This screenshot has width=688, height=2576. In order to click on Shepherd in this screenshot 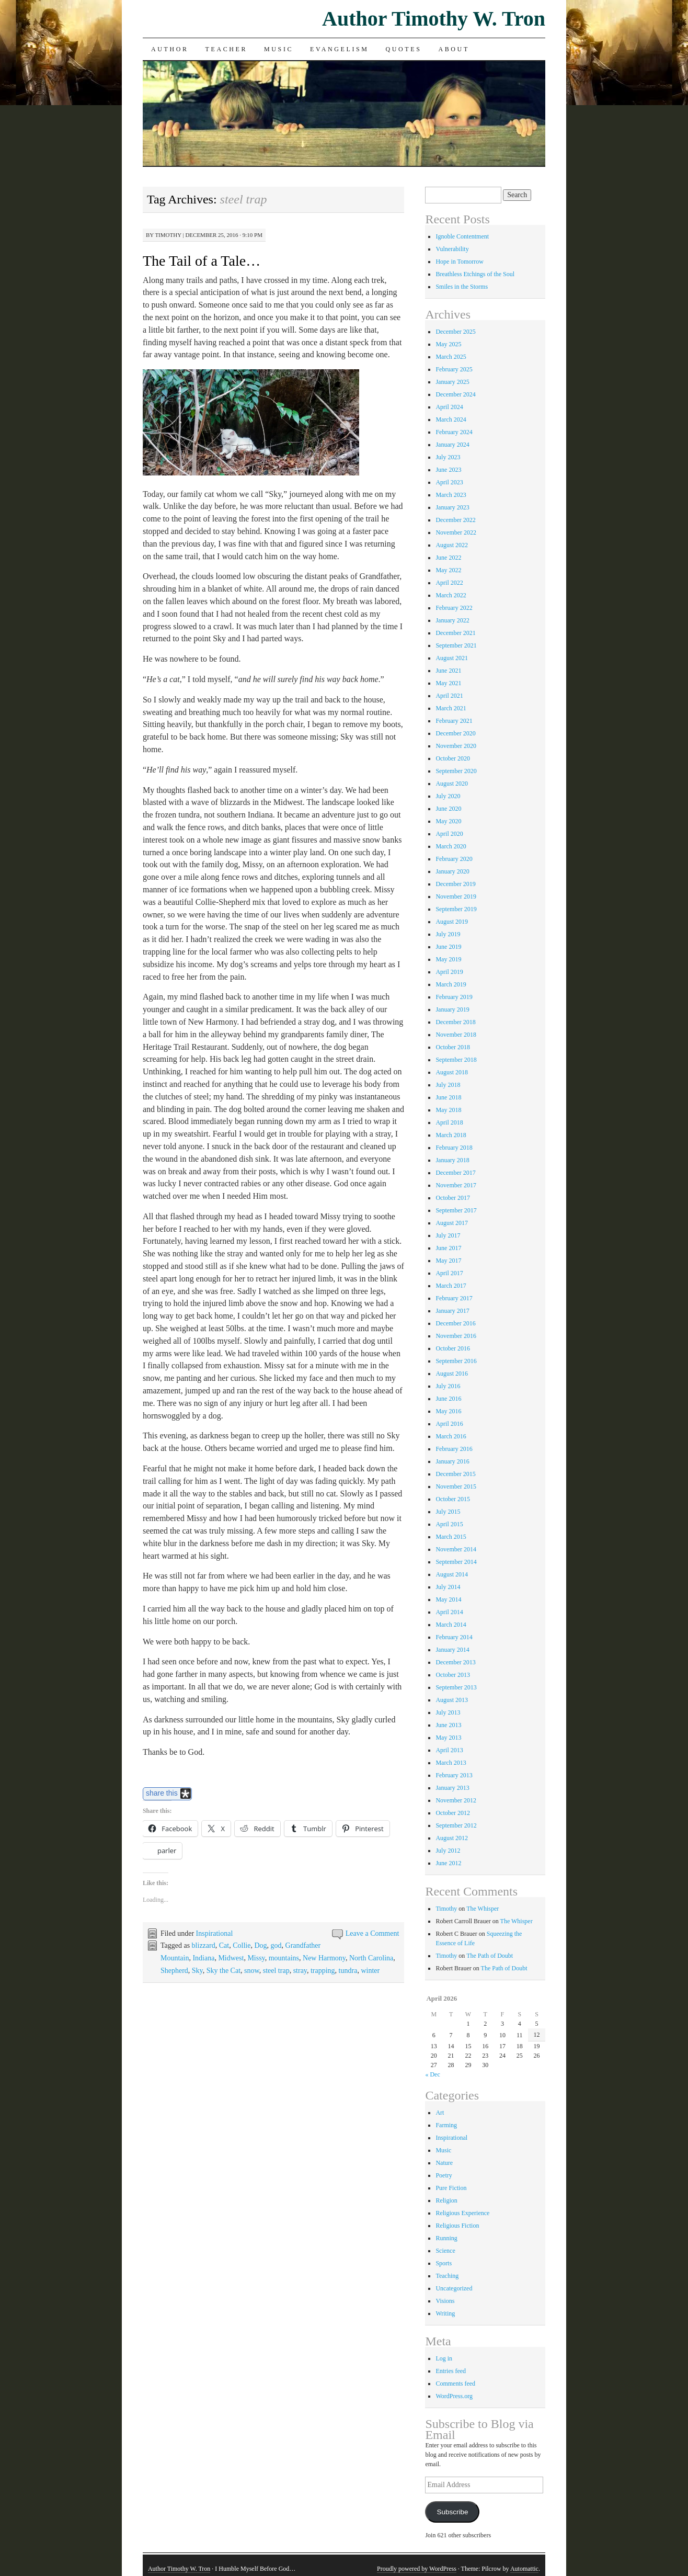, I will do `click(174, 1970)`.